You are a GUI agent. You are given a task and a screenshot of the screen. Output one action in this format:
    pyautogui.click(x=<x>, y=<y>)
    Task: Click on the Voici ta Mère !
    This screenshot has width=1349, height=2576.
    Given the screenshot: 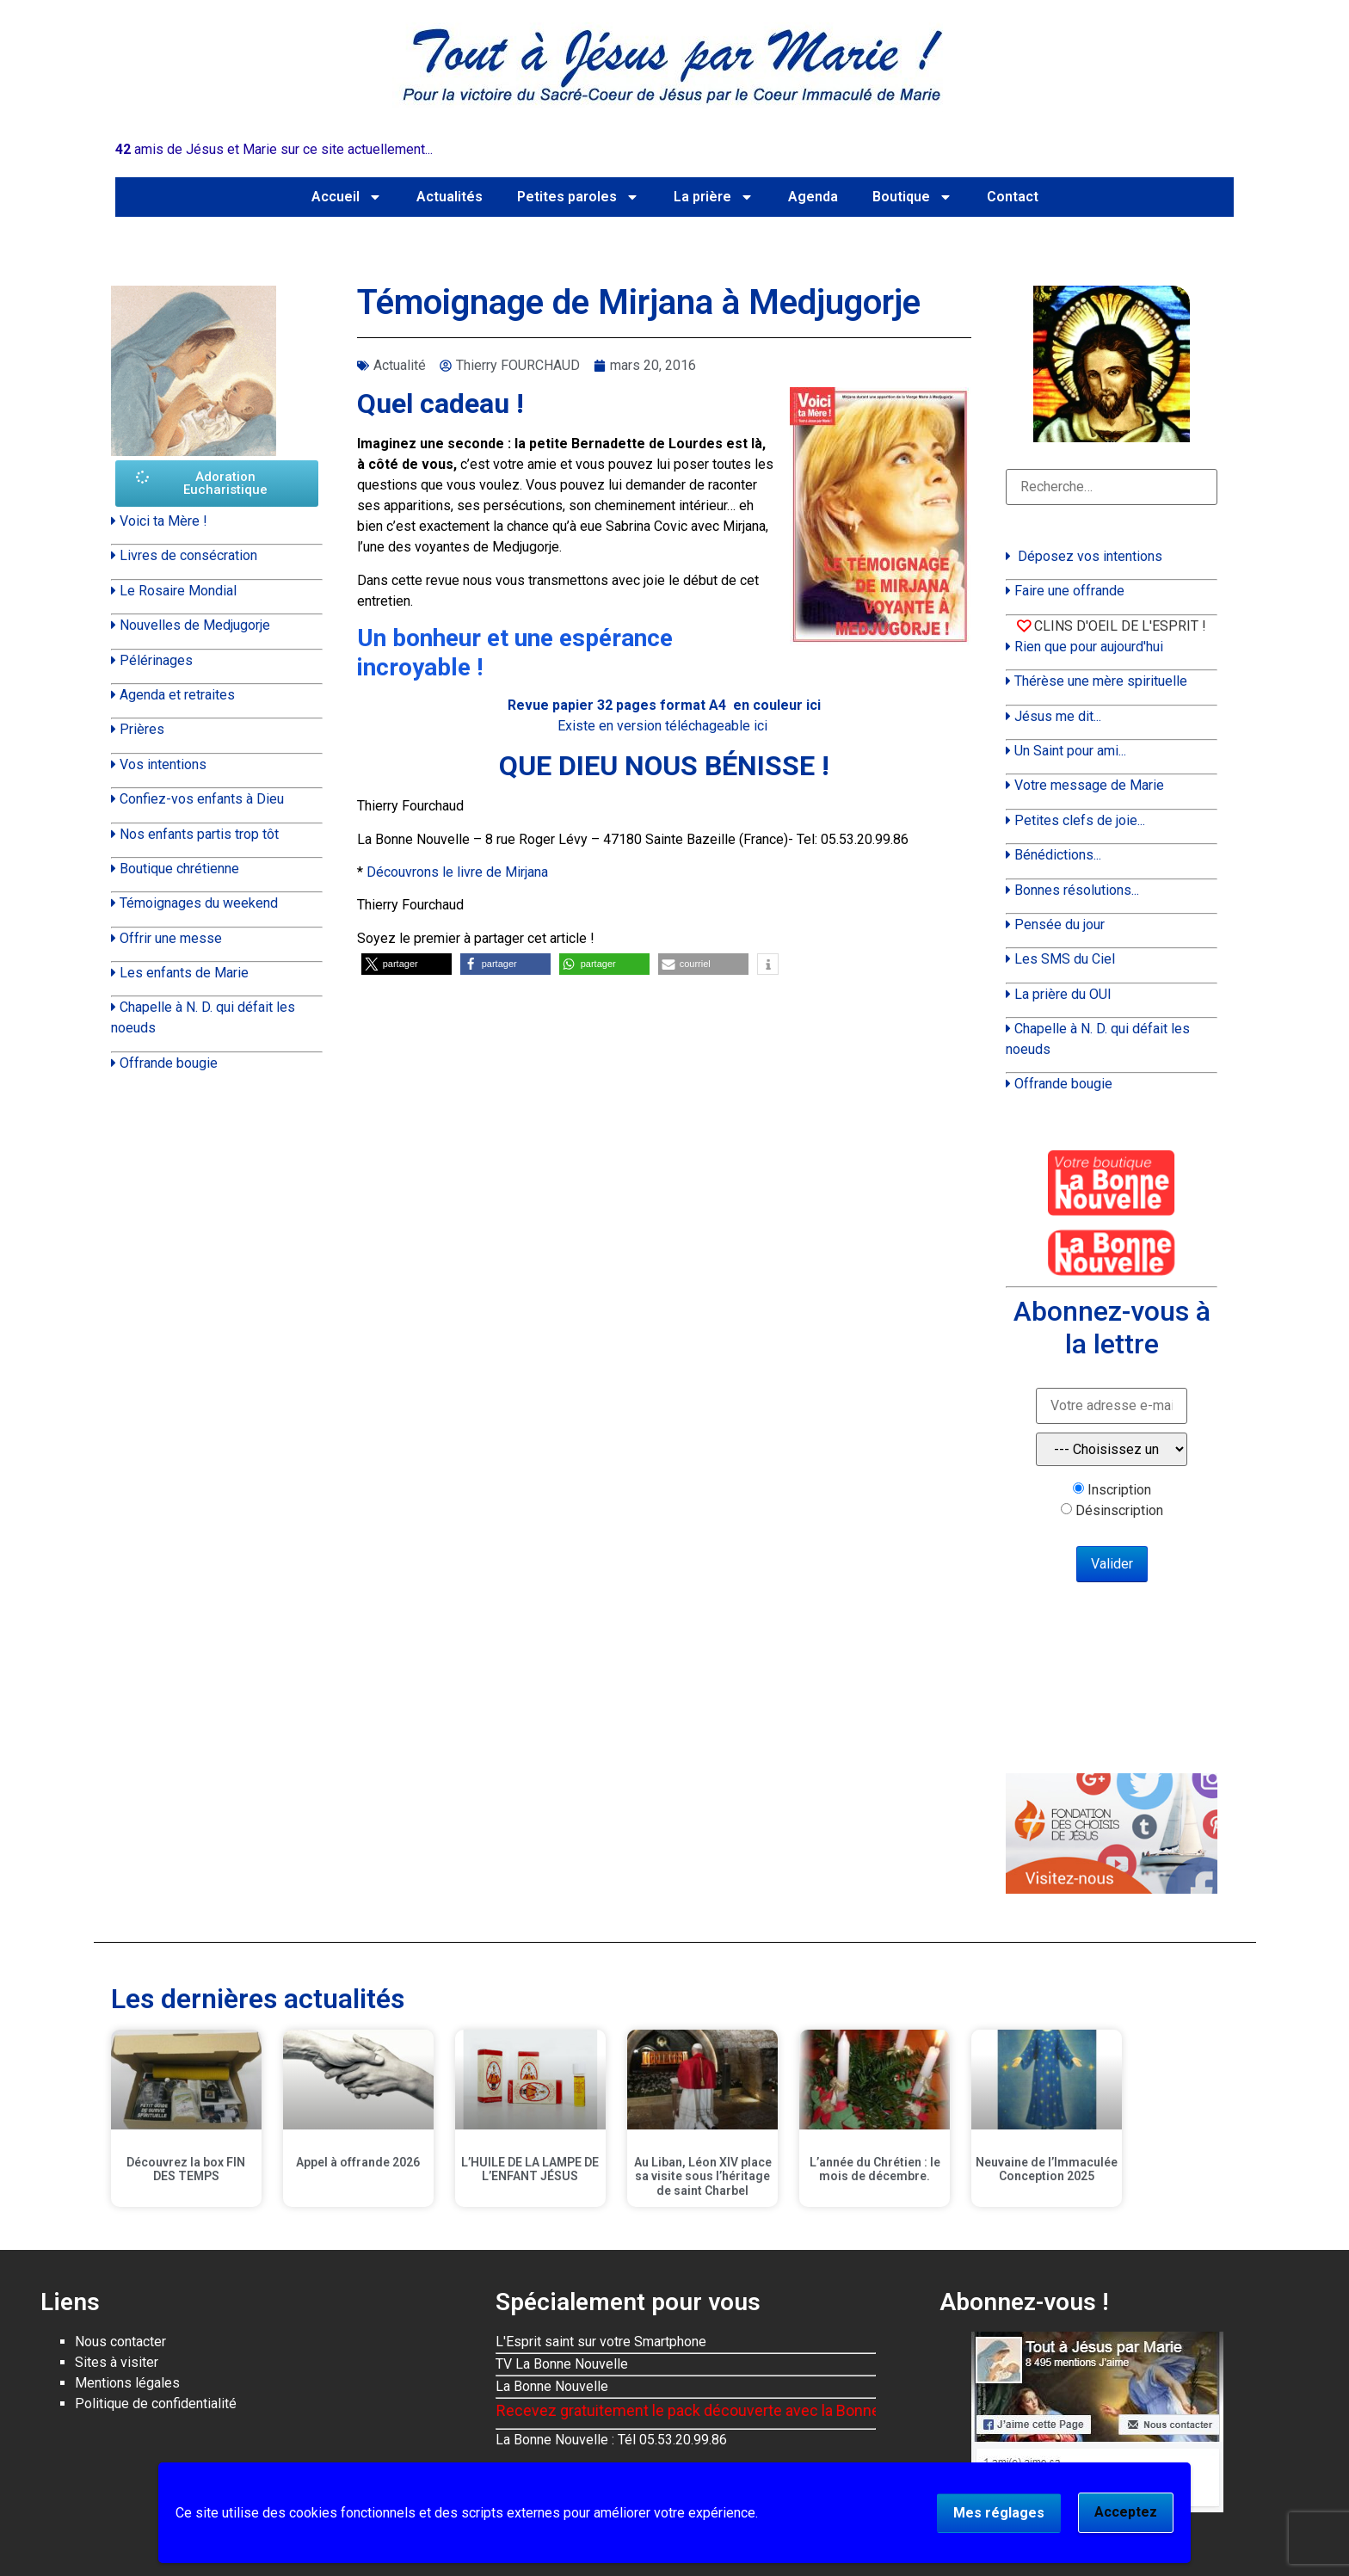 What is the action you would take?
    pyautogui.click(x=163, y=521)
    